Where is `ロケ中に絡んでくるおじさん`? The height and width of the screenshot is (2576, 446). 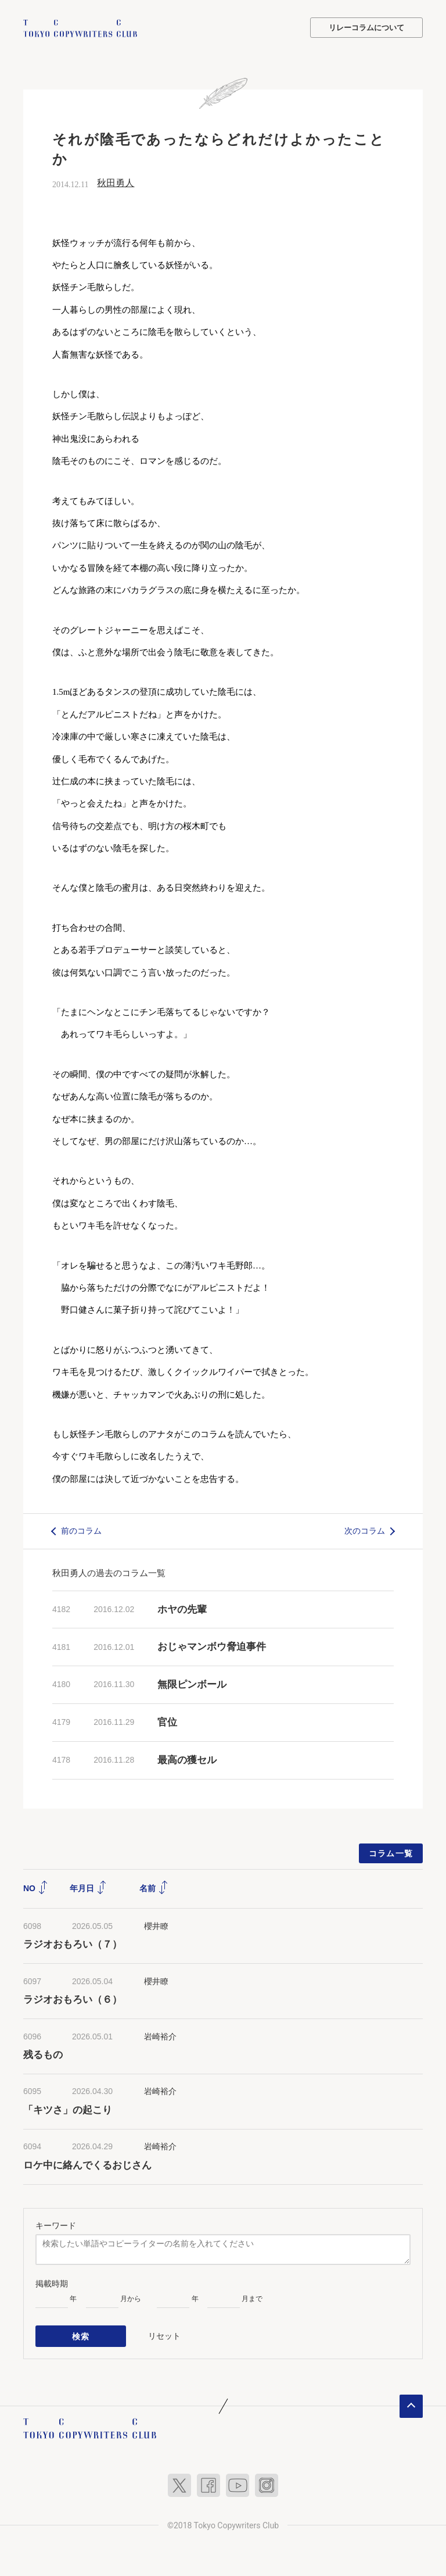 ロケ中に絡んでくるおじさん is located at coordinates (87, 2164).